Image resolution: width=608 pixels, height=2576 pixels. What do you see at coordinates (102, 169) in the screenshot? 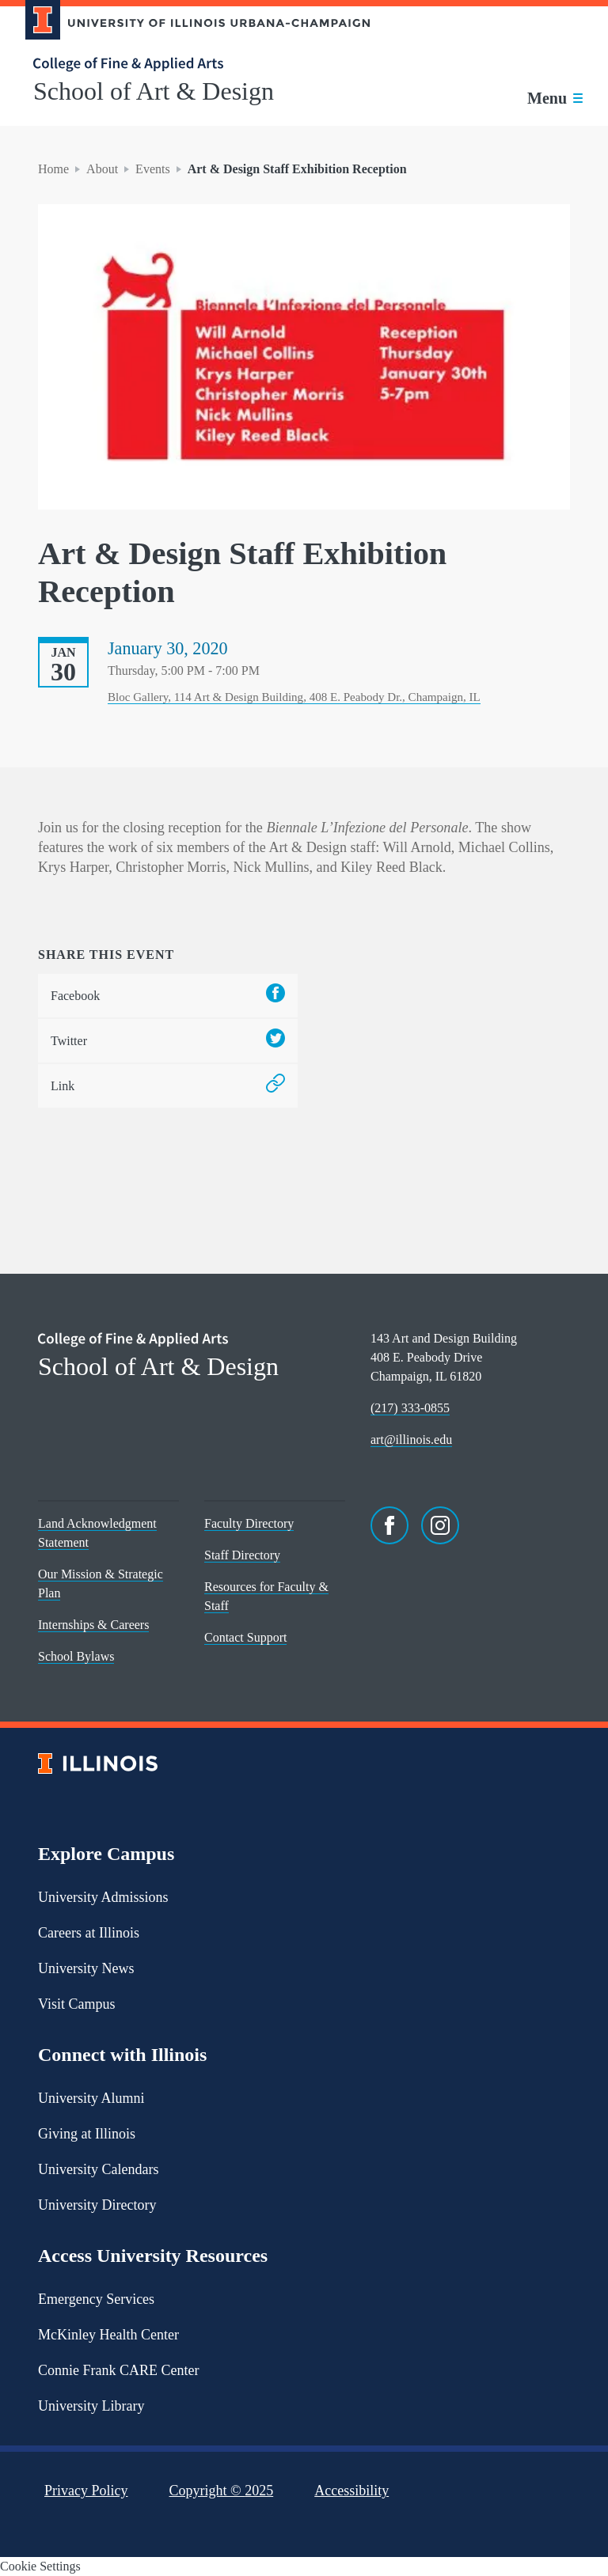
I see `About` at bounding box center [102, 169].